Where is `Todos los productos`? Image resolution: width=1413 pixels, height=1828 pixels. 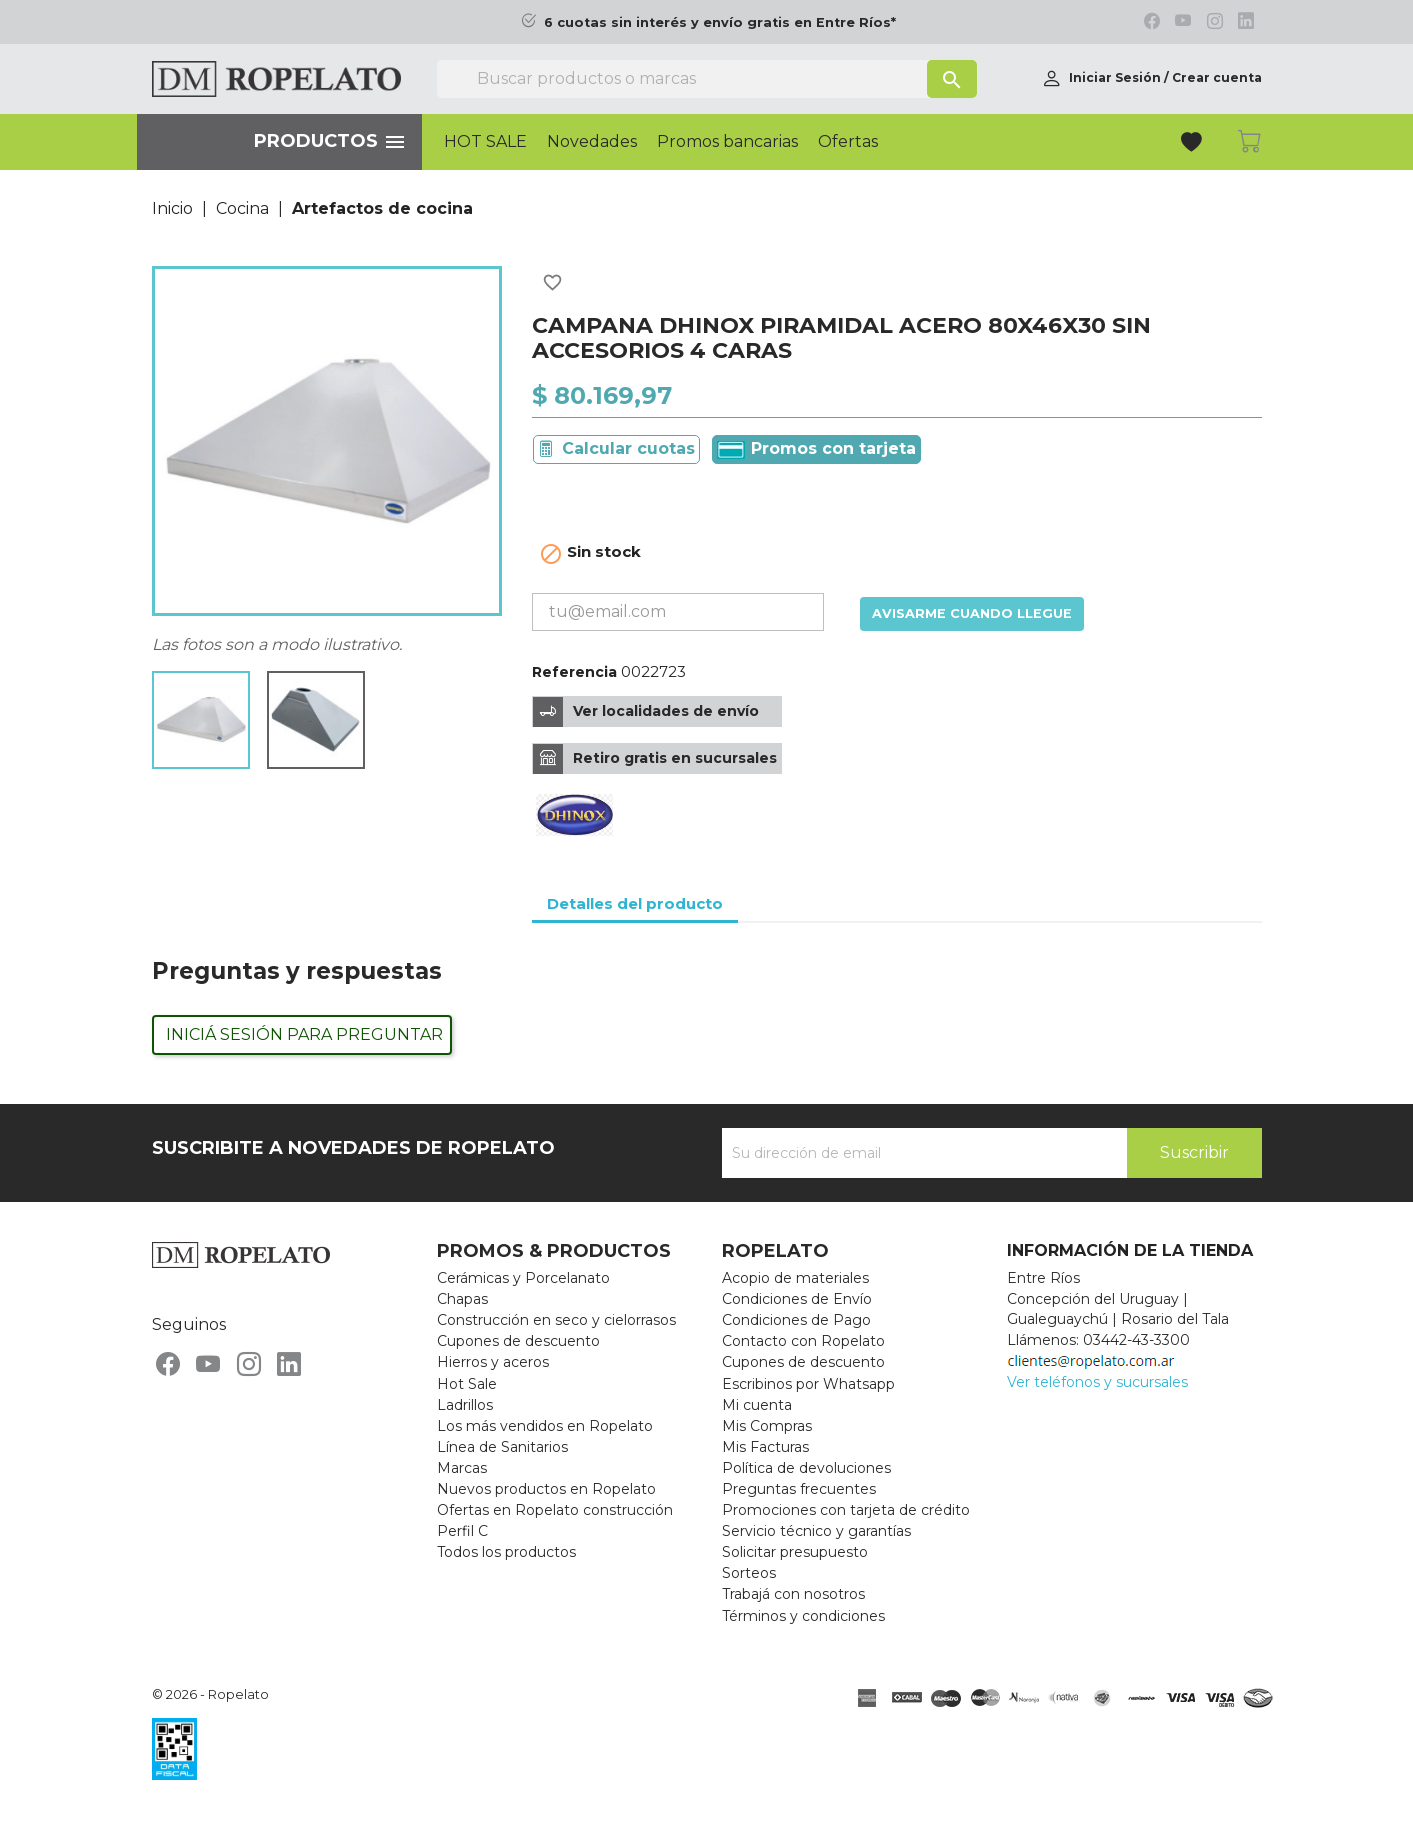 Todos los productos is located at coordinates (506, 1552).